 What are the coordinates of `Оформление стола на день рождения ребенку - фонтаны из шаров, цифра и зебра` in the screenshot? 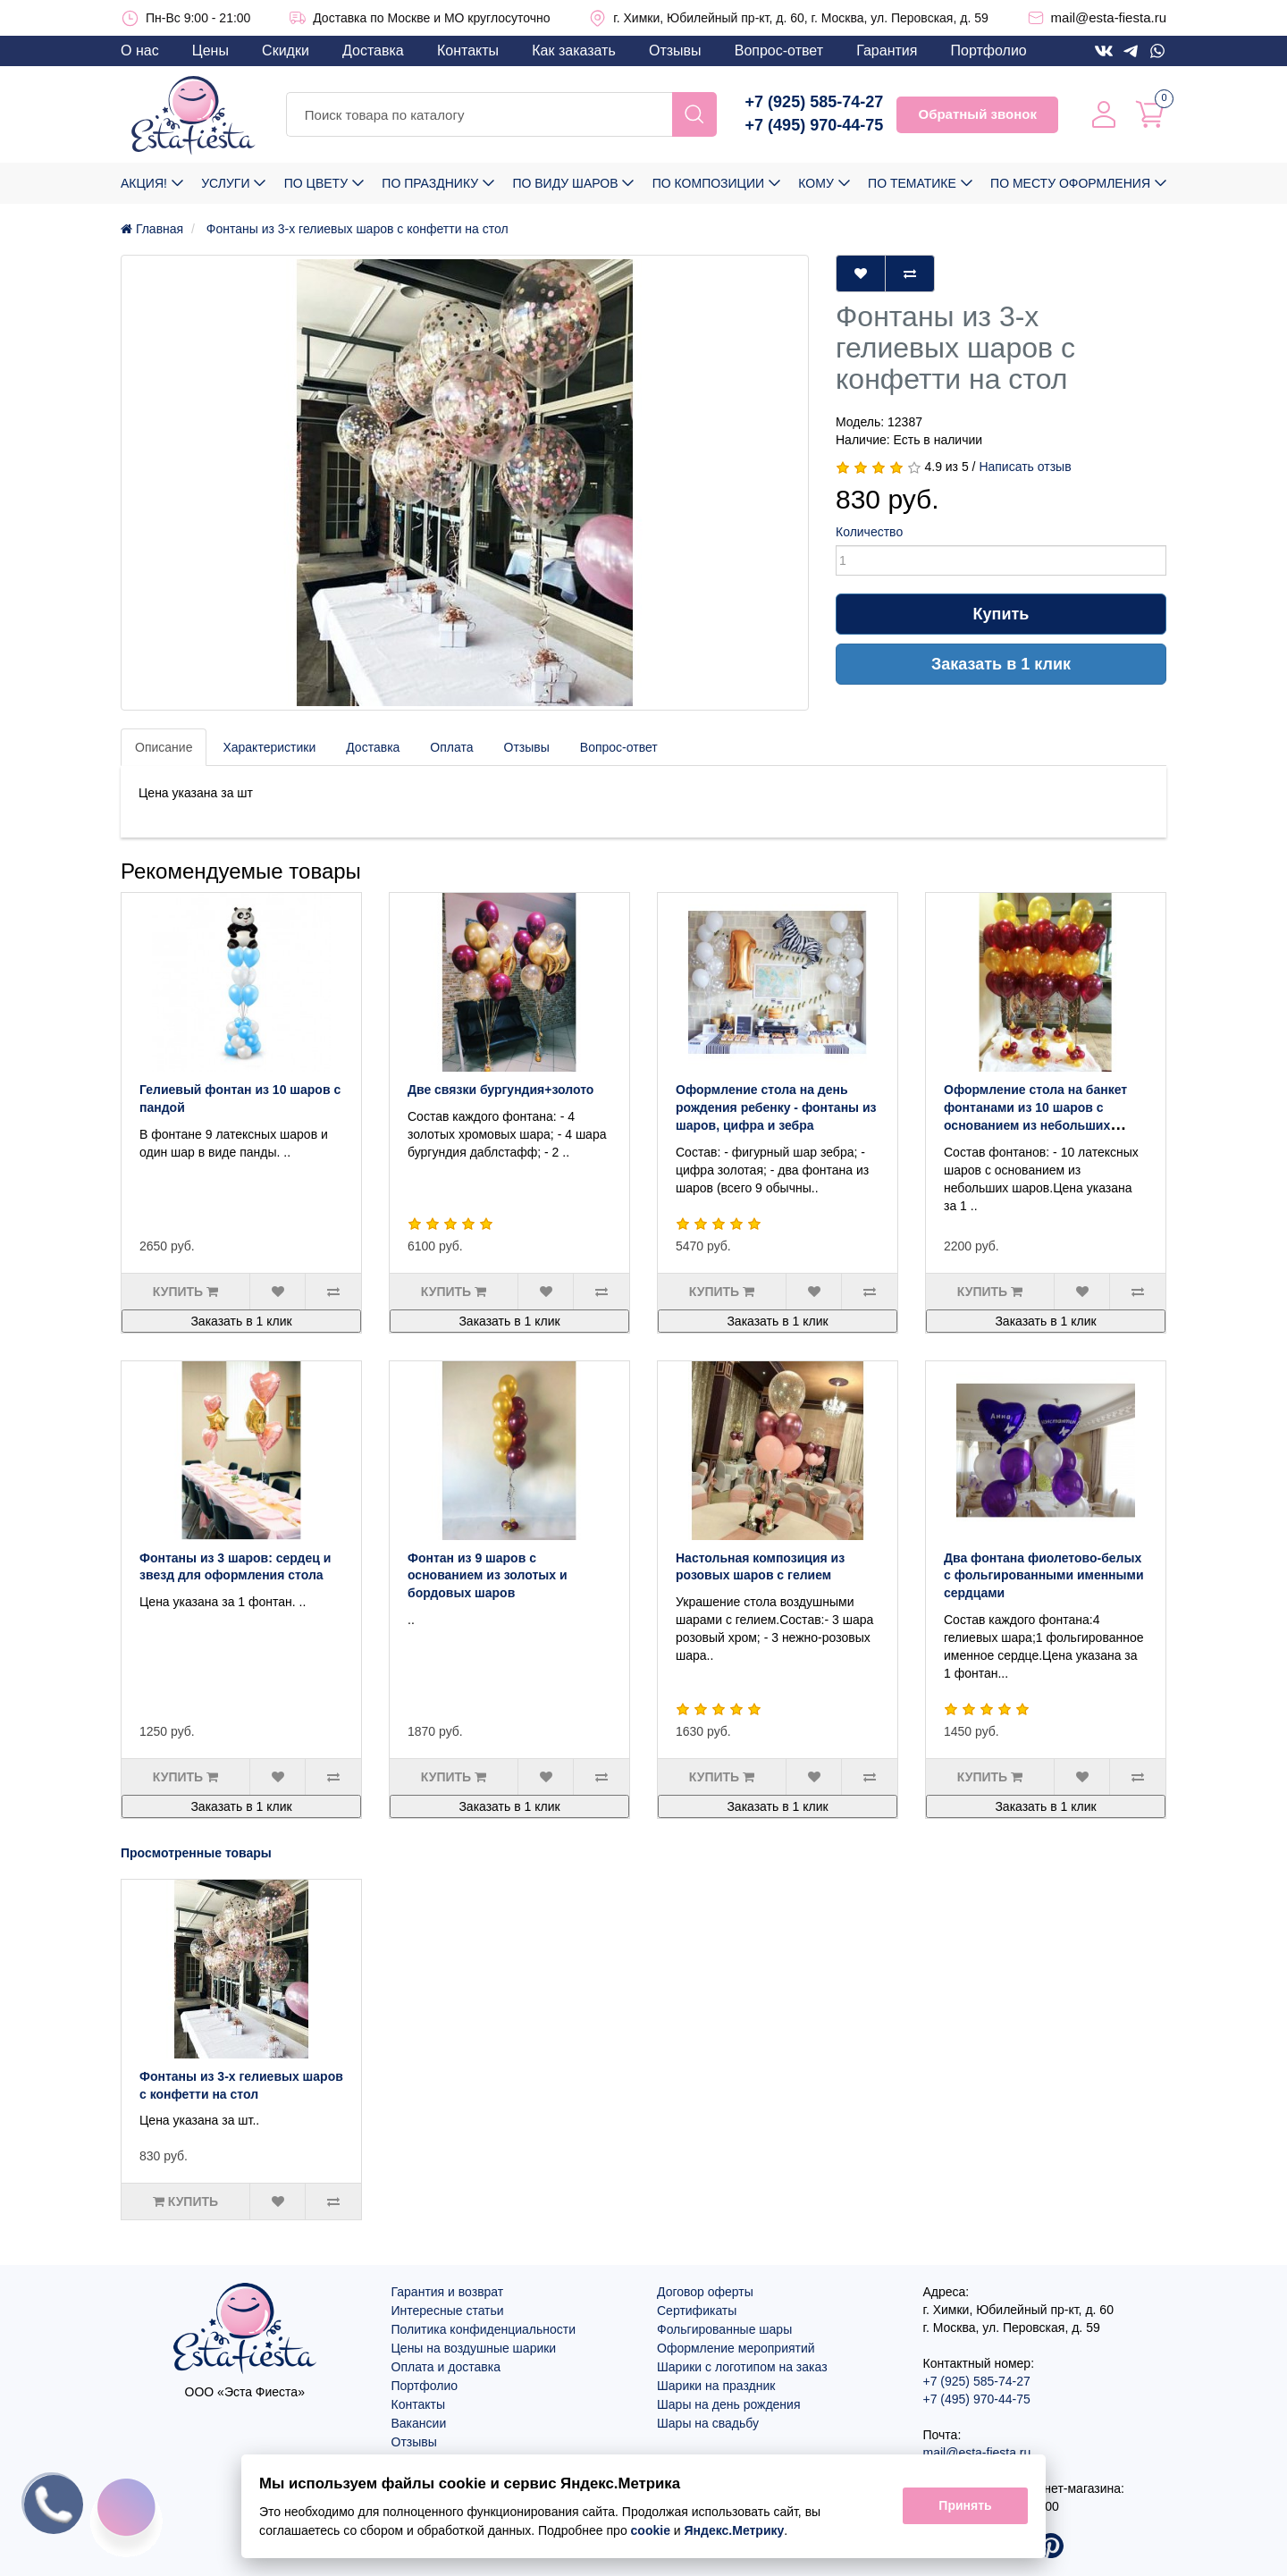 It's located at (776, 1107).